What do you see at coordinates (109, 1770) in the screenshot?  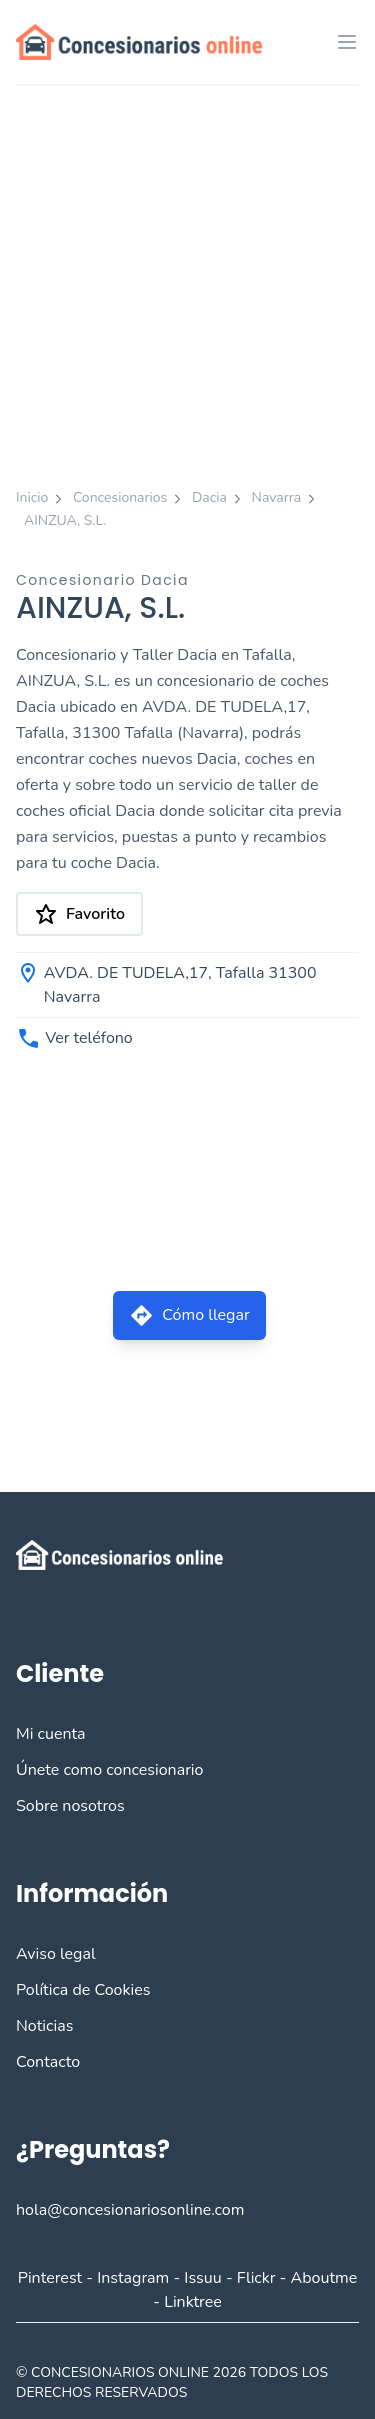 I see `Únete como concesionario` at bounding box center [109, 1770].